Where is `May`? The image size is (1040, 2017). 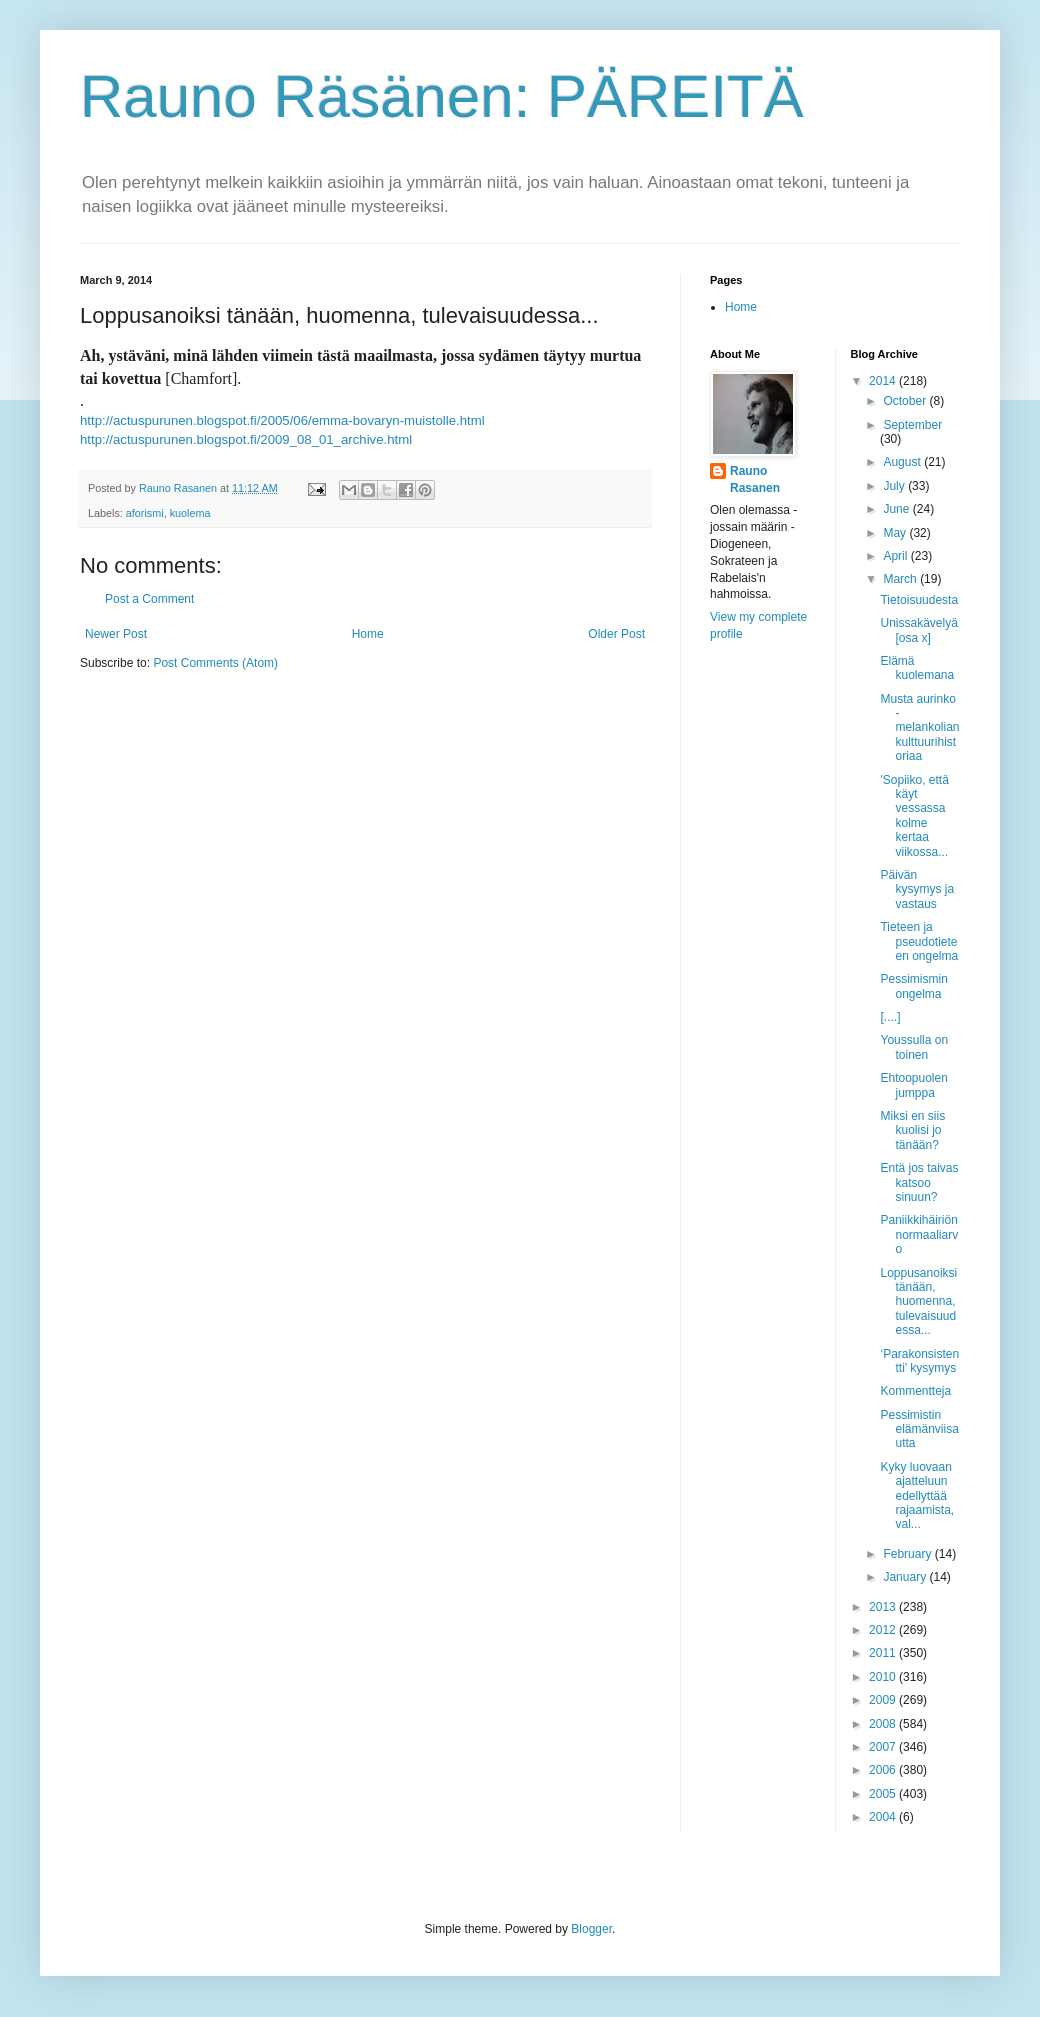 May is located at coordinates (896, 533).